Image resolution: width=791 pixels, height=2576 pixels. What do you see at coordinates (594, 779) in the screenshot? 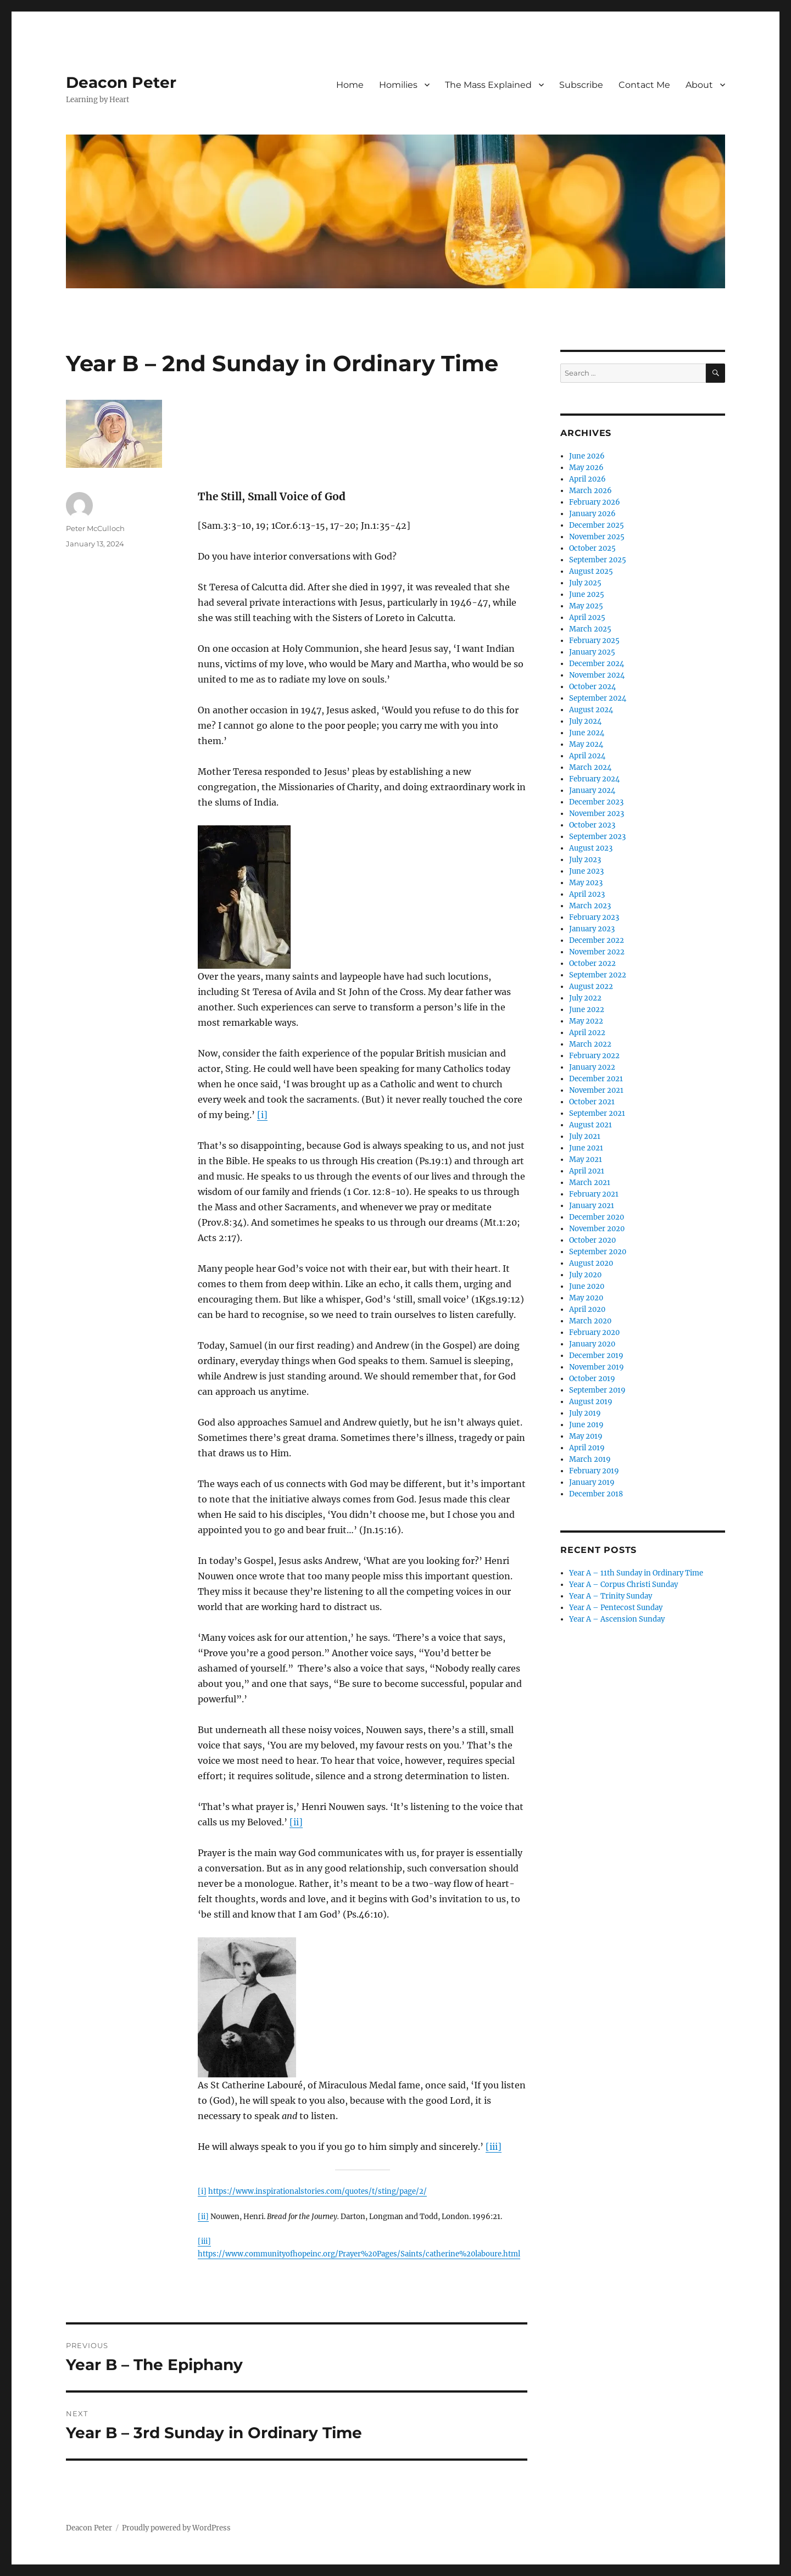
I see `February 2024` at bounding box center [594, 779].